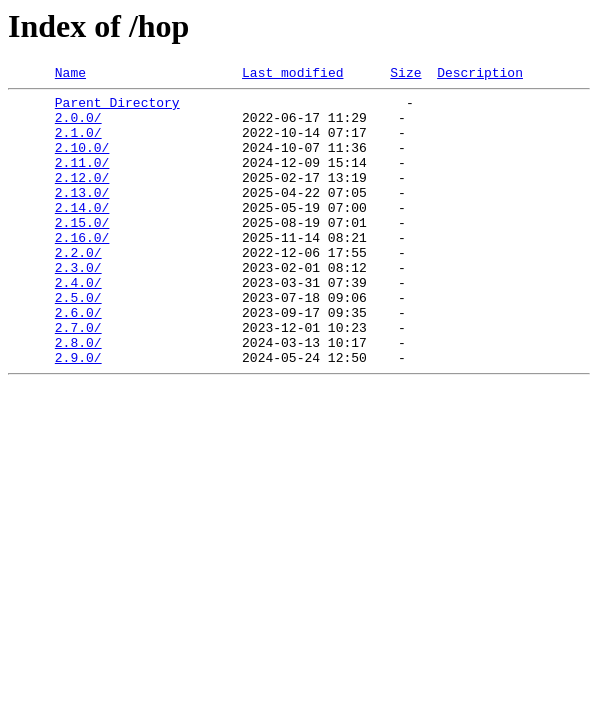 The width and height of the screenshot is (598, 720). What do you see at coordinates (78, 378) in the screenshot?
I see `2.7.0/` at bounding box center [78, 378].